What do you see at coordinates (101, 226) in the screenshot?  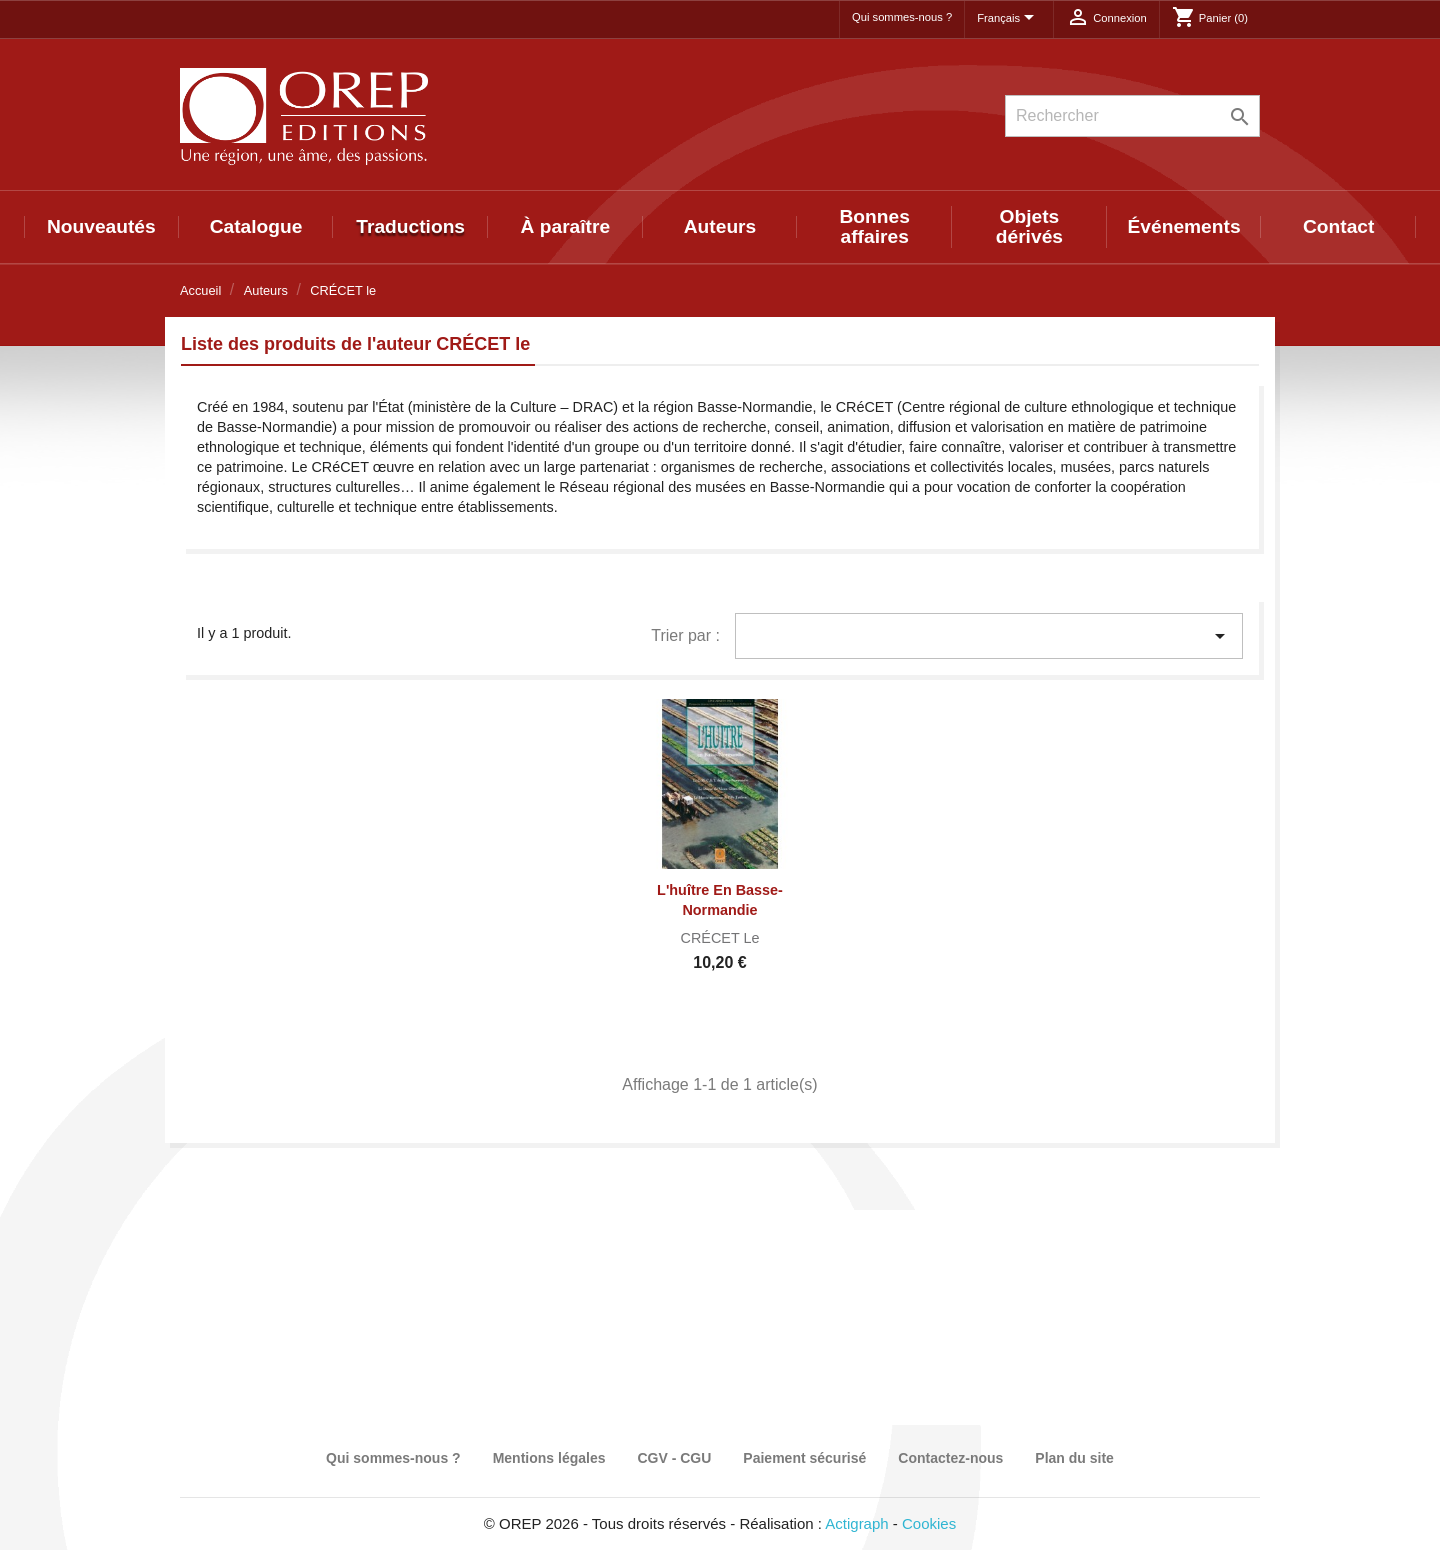 I see `Nouveautés` at bounding box center [101, 226].